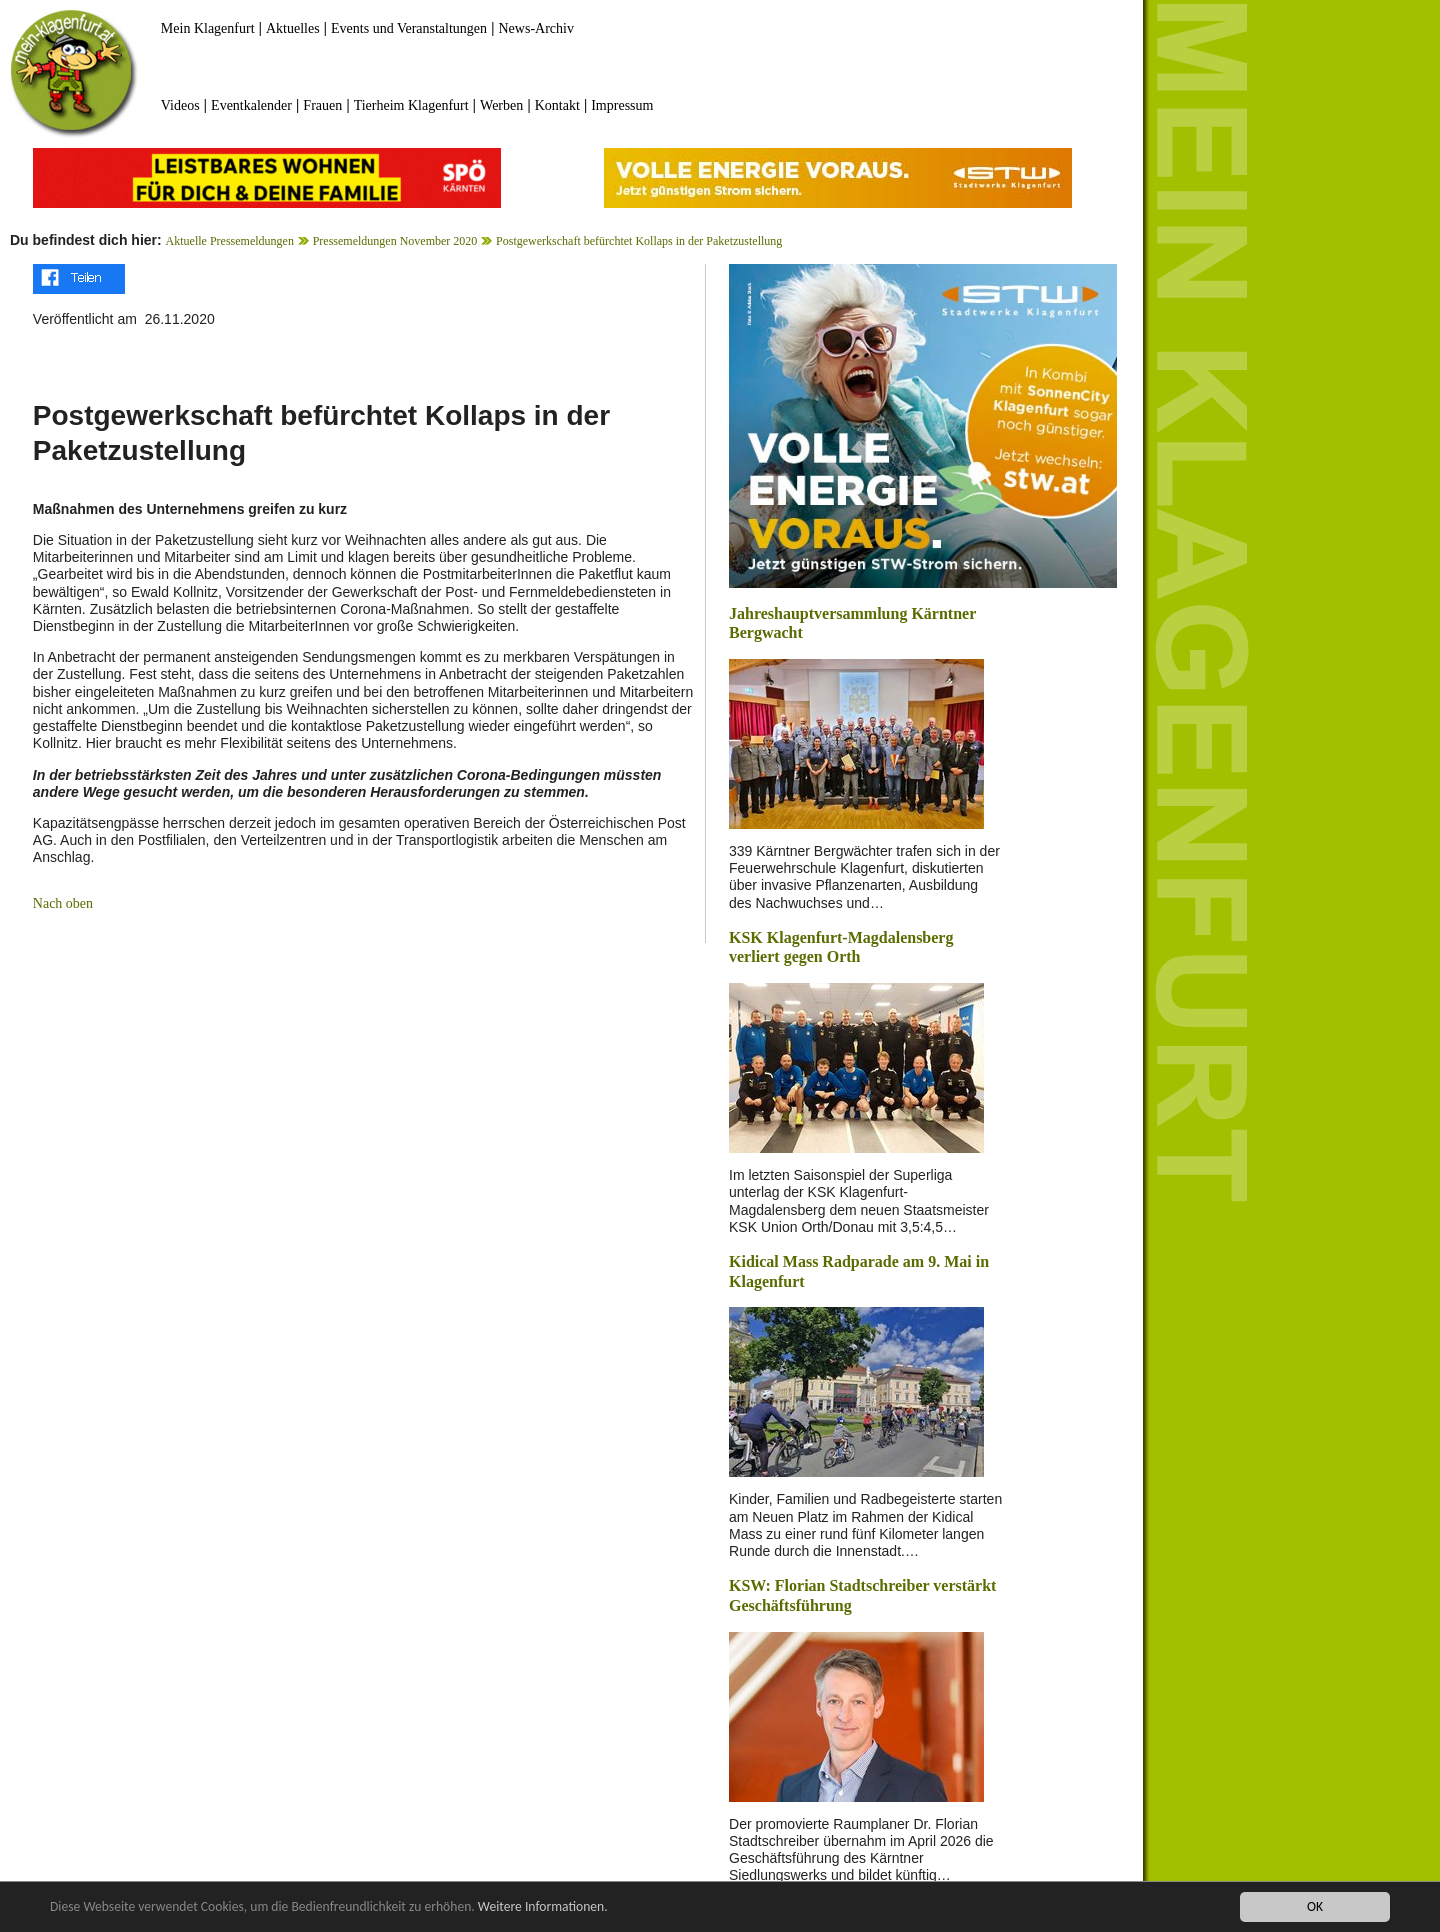  What do you see at coordinates (409, 28) in the screenshot?
I see `Events und Veranstaltungen` at bounding box center [409, 28].